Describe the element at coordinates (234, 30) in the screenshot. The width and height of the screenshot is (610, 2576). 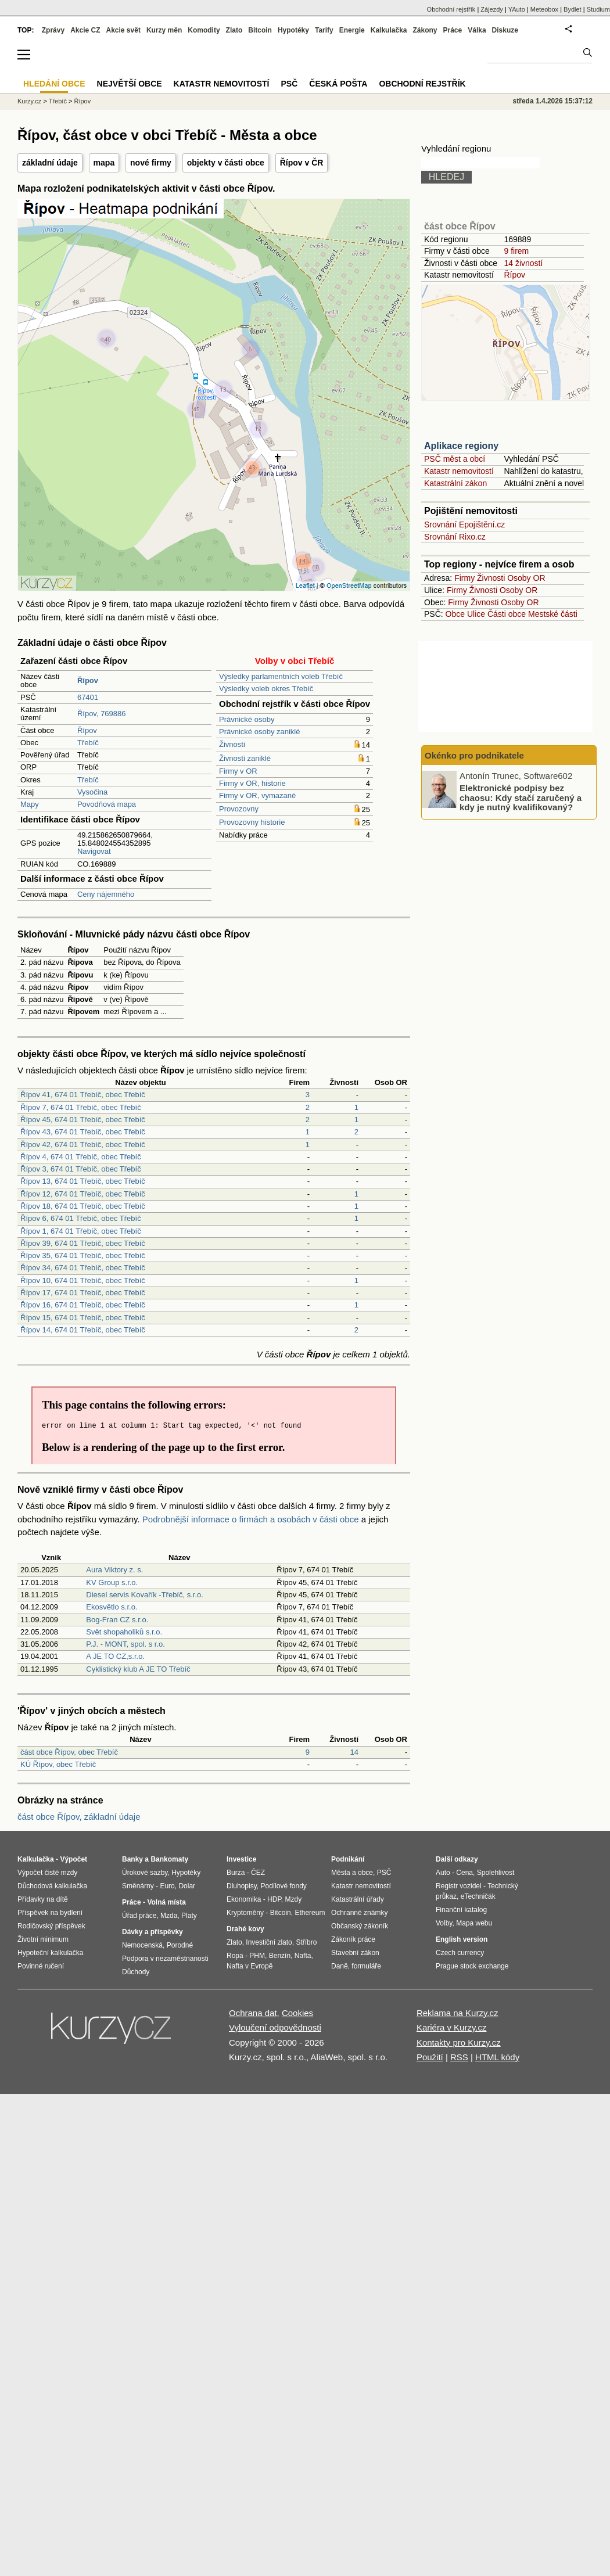
I see `Zlato` at that location.